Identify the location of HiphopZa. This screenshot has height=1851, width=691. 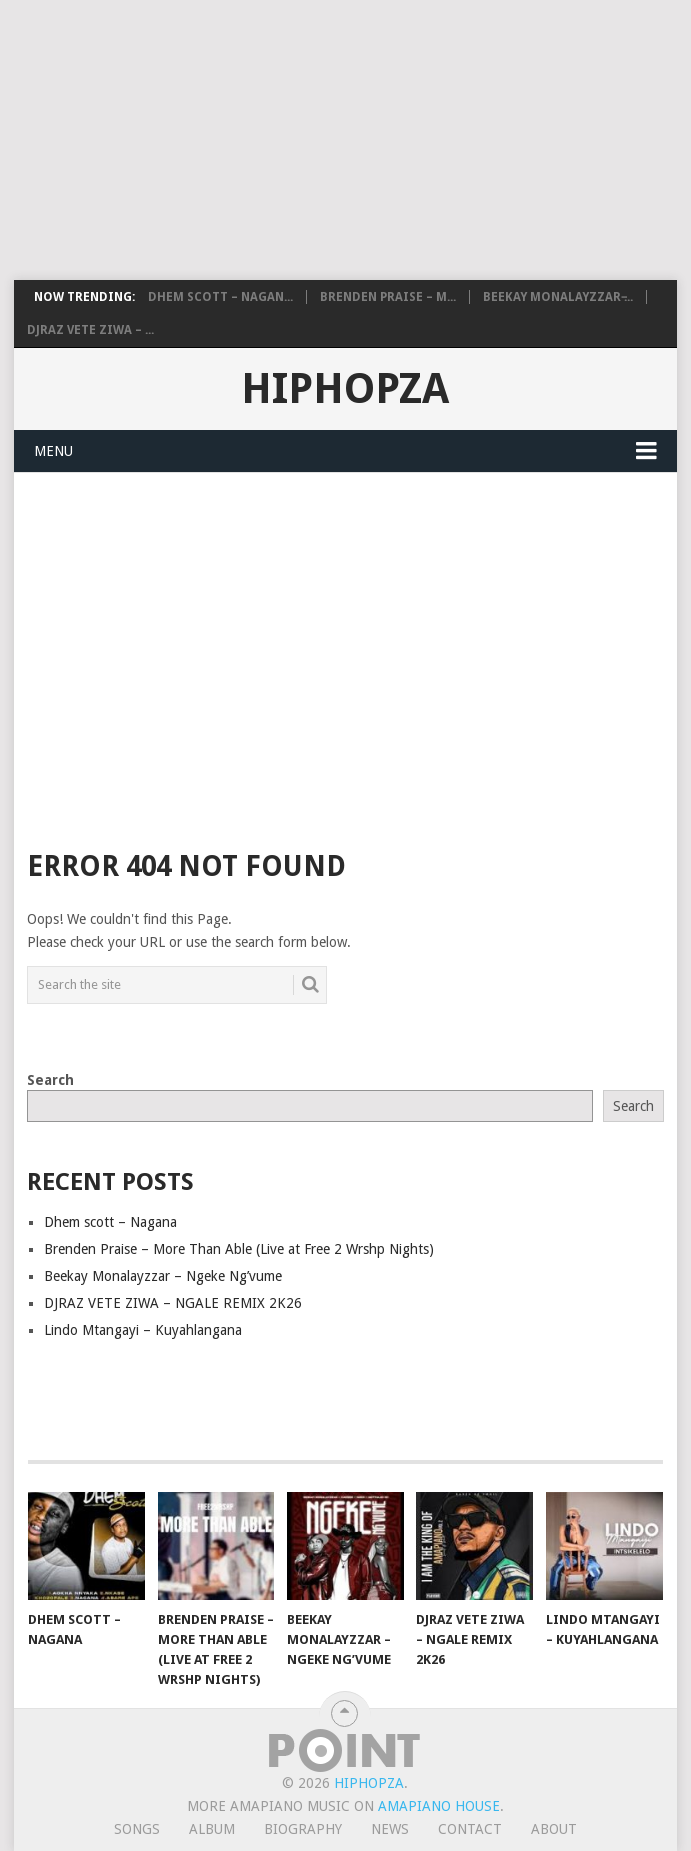
(345, 388).